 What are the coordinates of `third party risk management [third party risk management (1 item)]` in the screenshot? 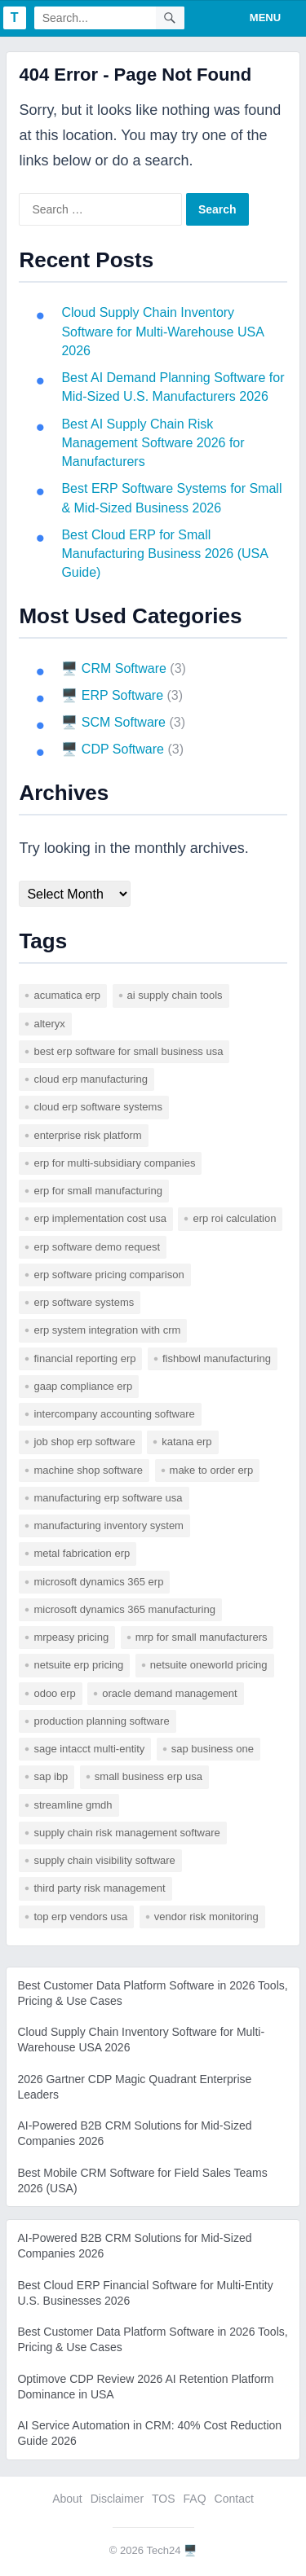 It's located at (99, 1888).